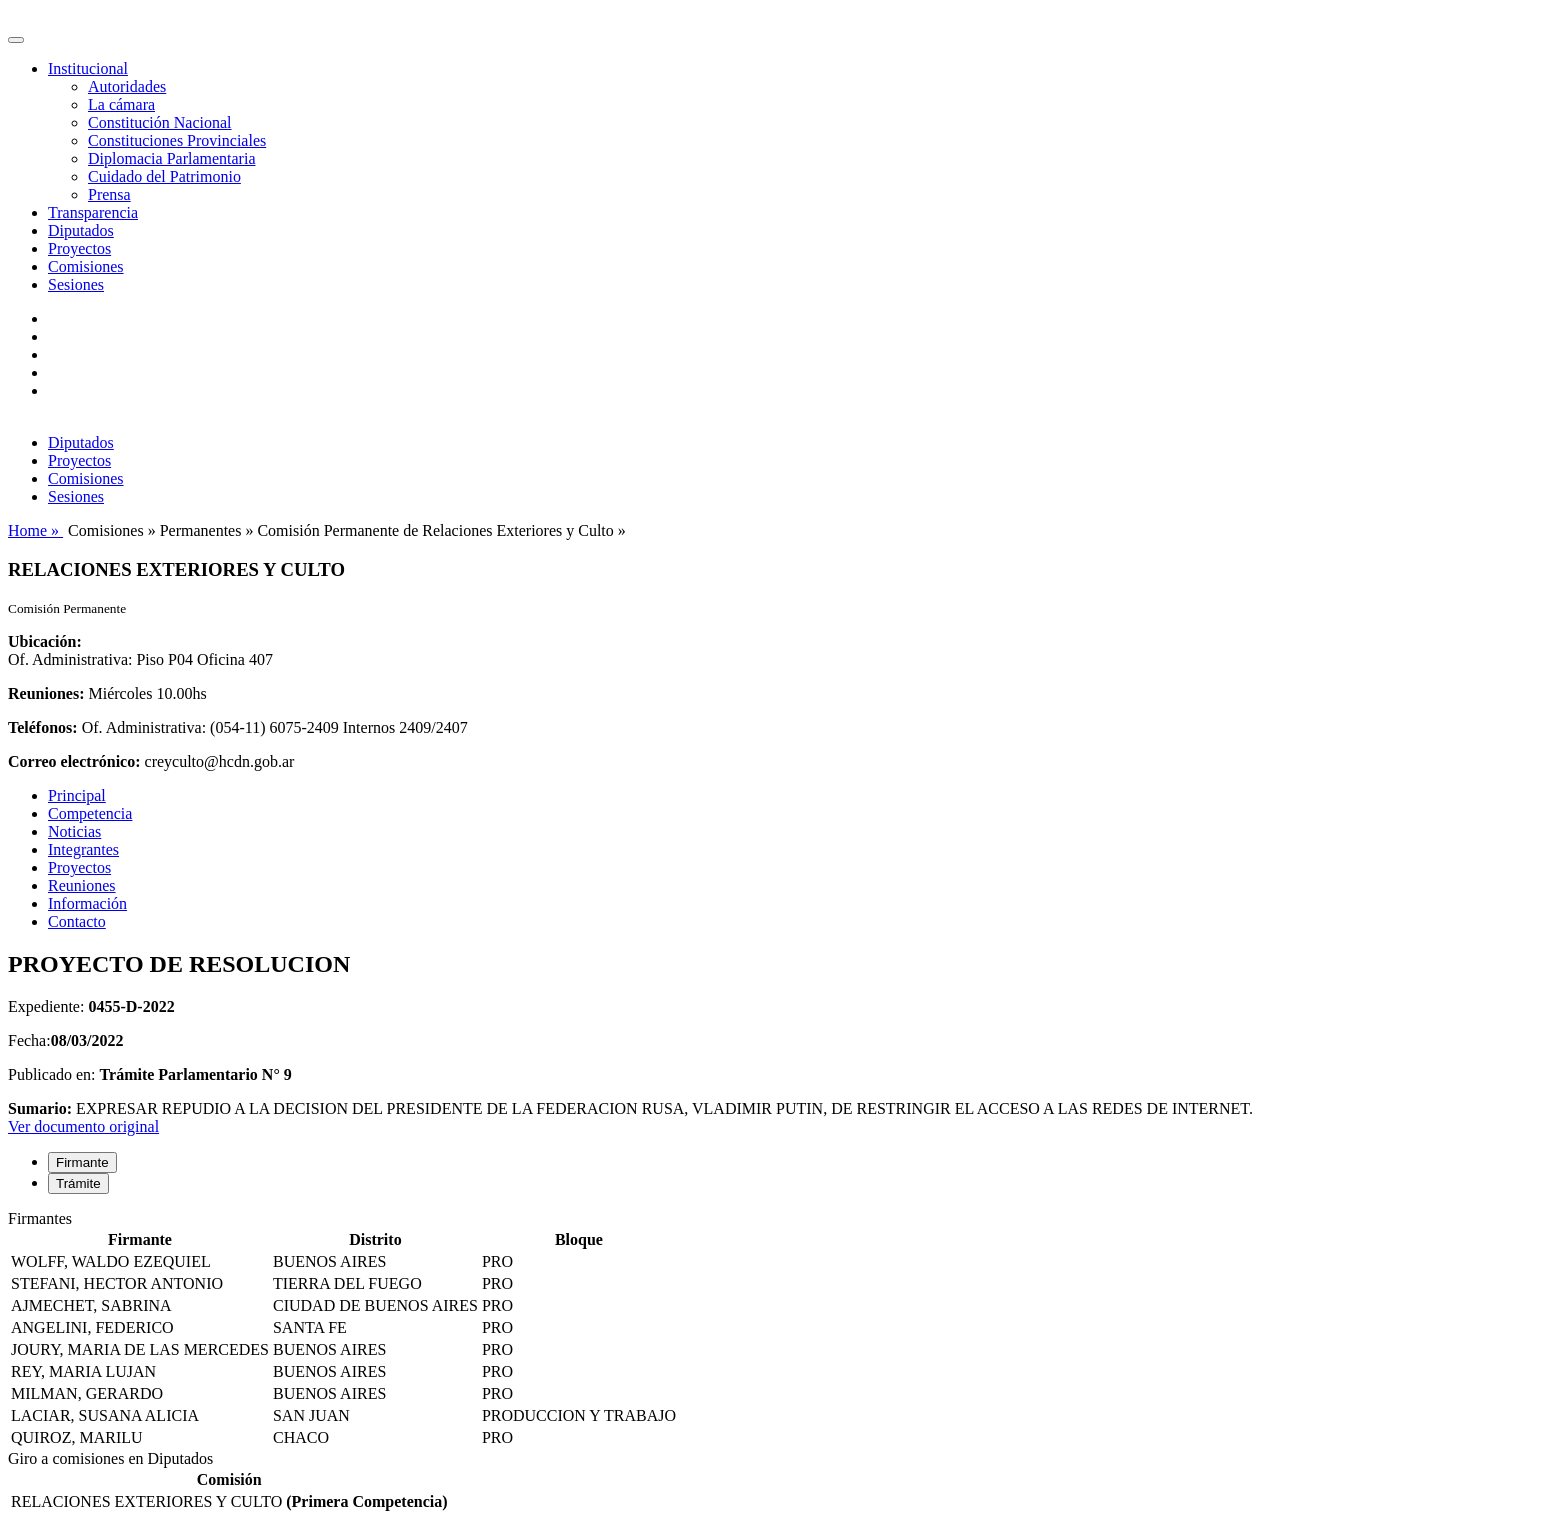  Describe the element at coordinates (82, 885) in the screenshot. I see `Reuniones` at that location.